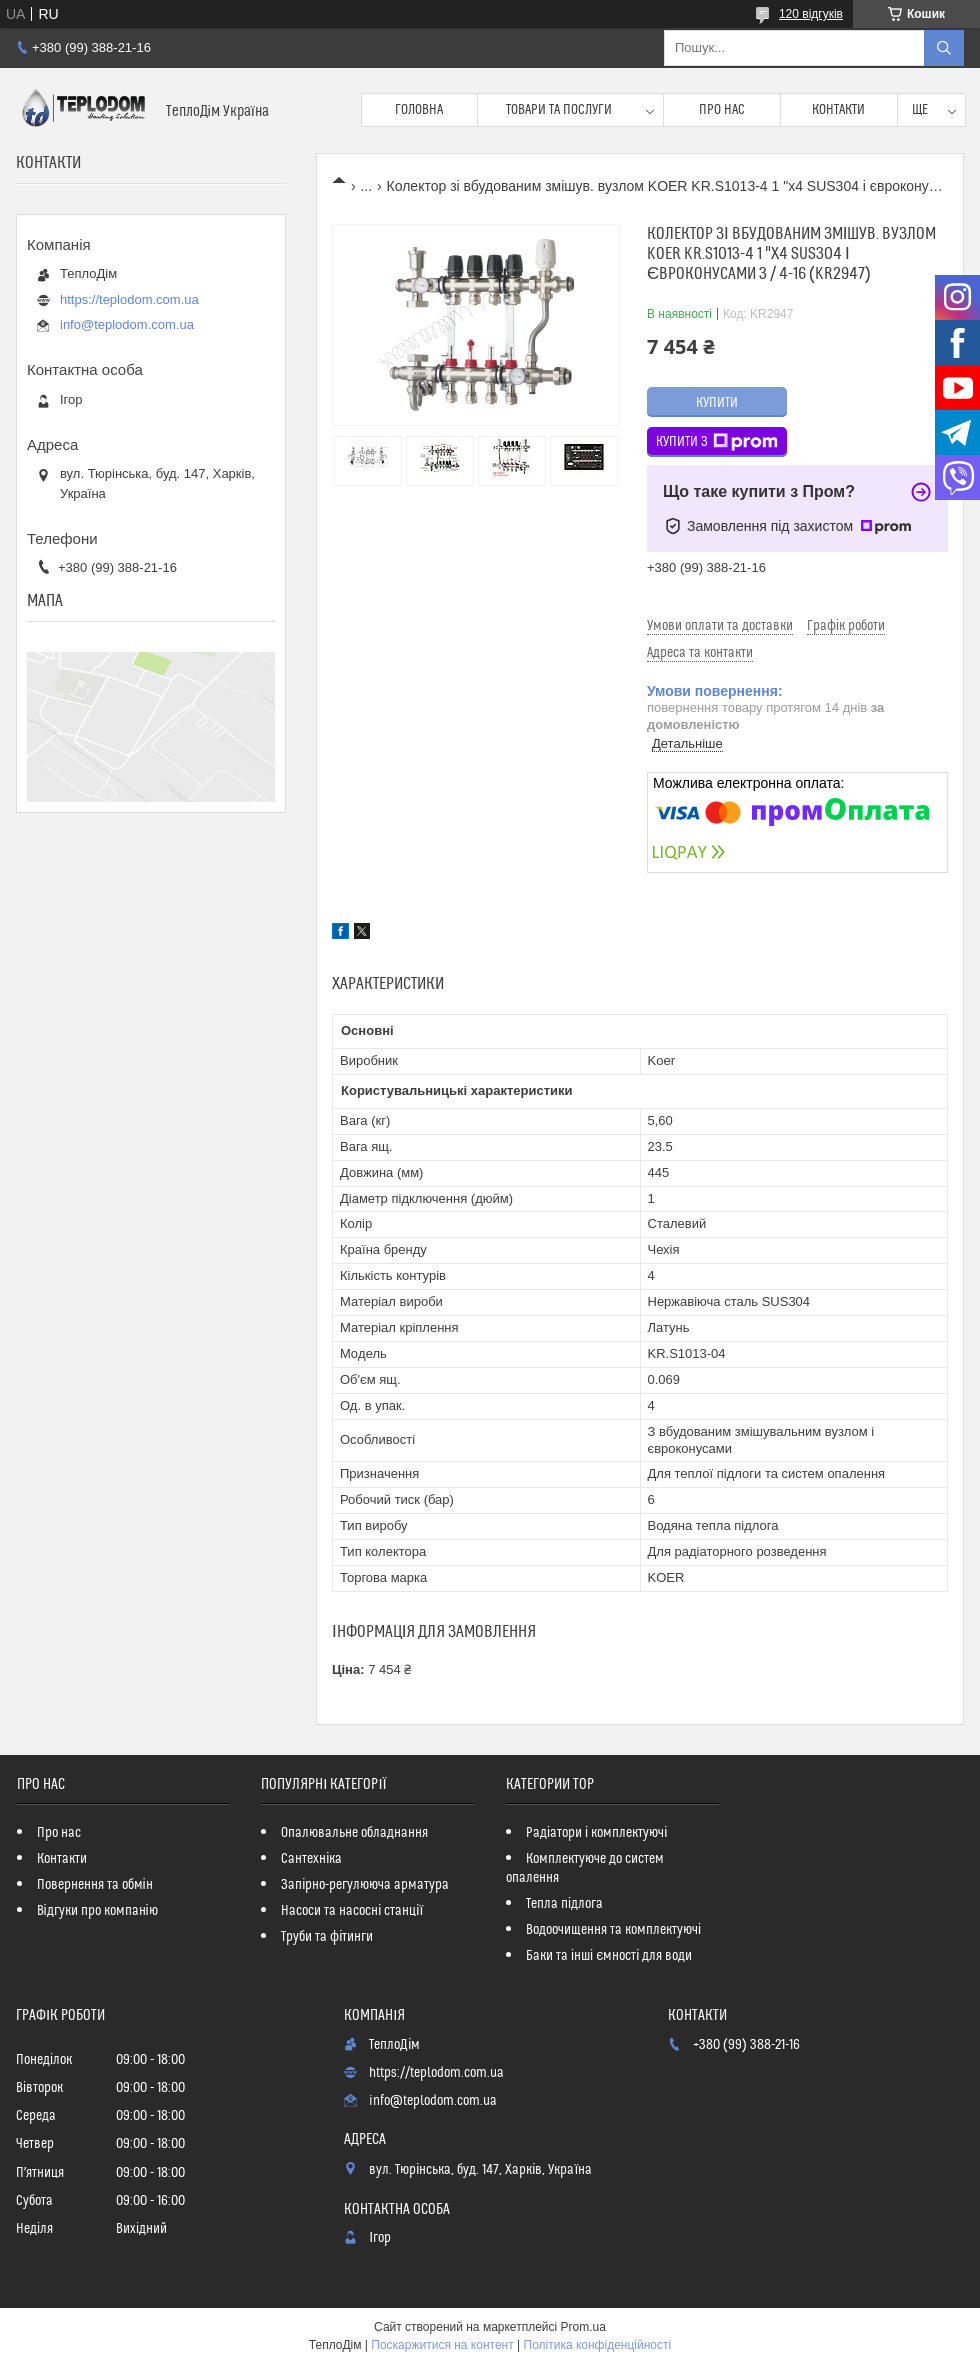  Describe the element at coordinates (97, 1911) in the screenshot. I see `Відгуки про компанію` at that location.